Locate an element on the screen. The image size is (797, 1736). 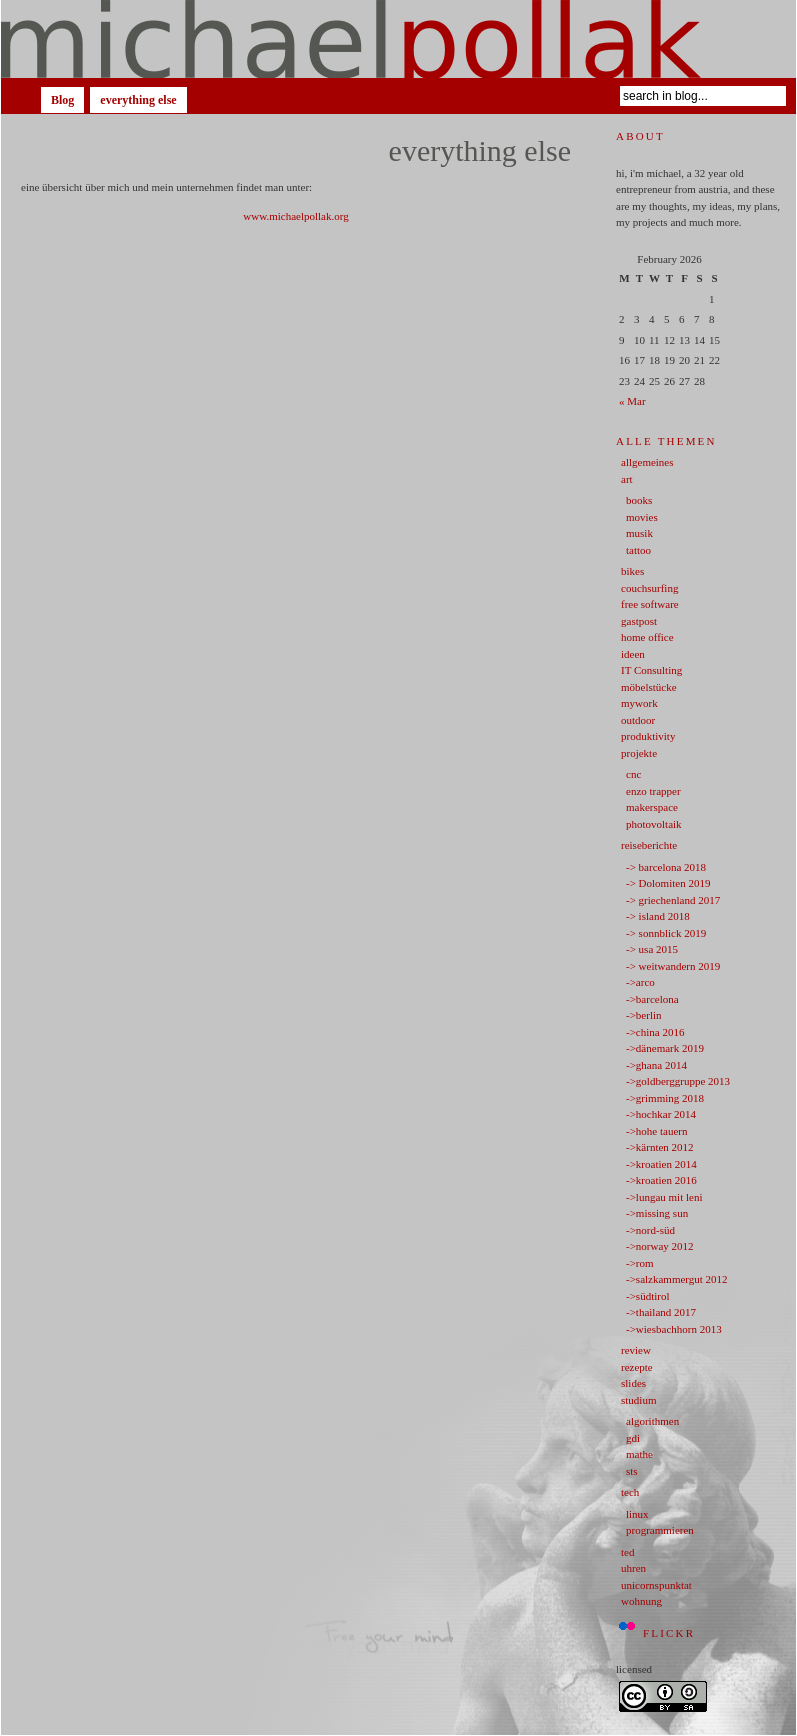
programmieren is located at coordinates (660, 1530).